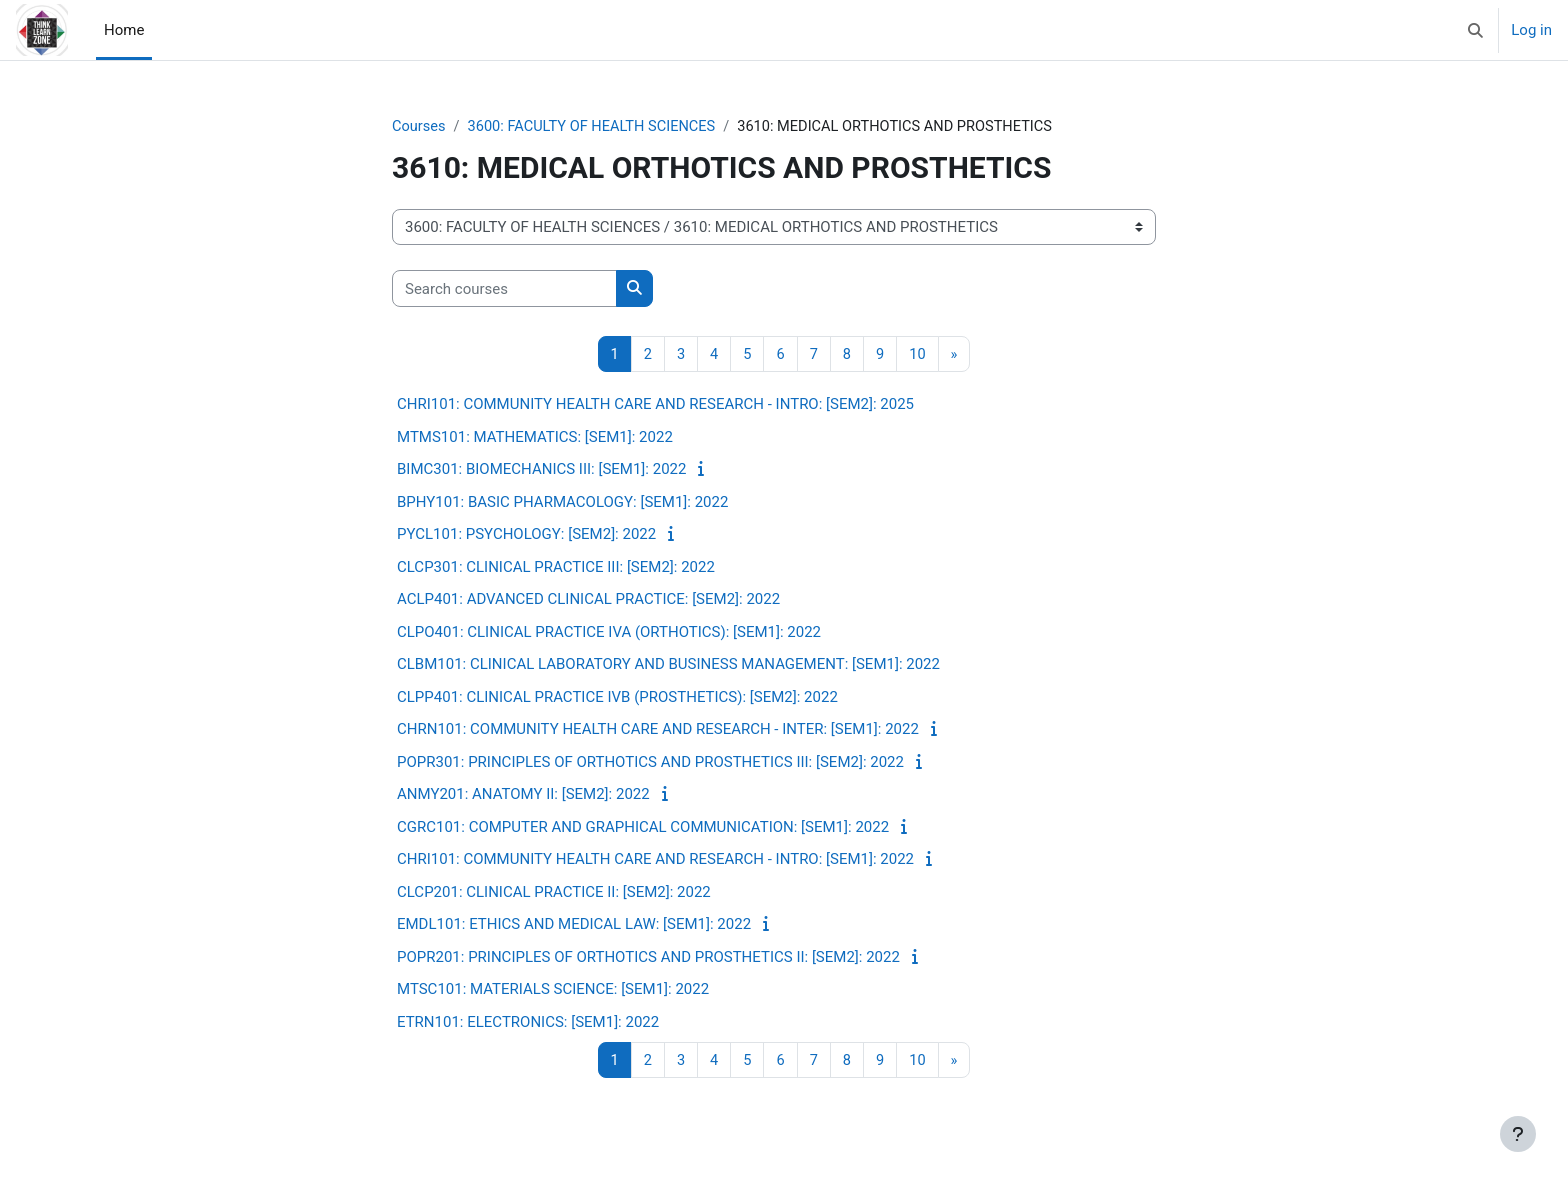 The height and width of the screenshot is (1184, 1568). I want to click on CLPP401: CLINICAL PRACTICE IVB (PROSTHETICS): [SEM2]: 2022, so click(617, 698).